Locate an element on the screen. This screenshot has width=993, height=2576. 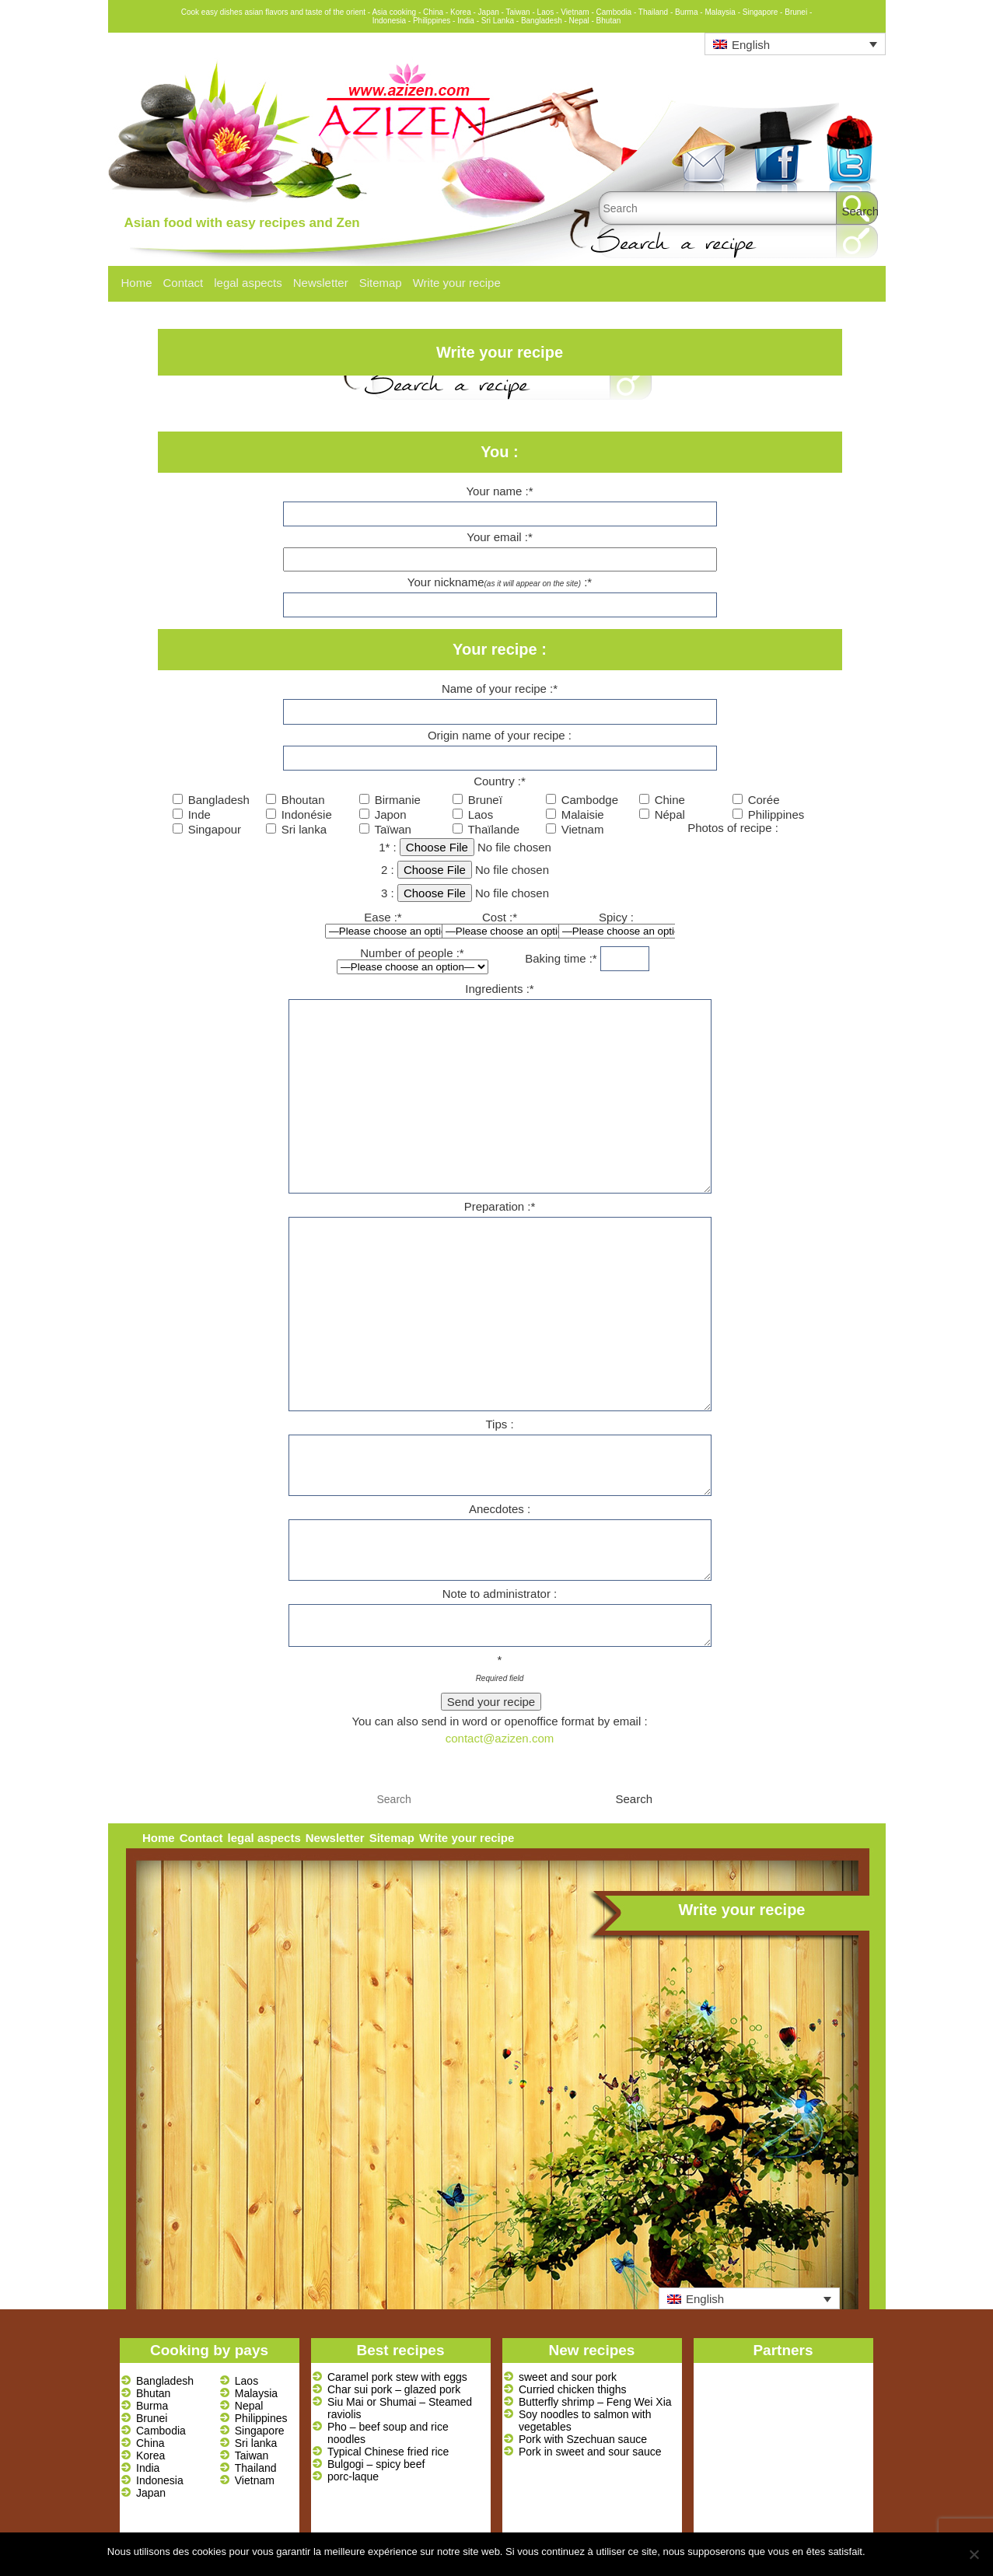
Thailand is located at coordinates (256, 2468).